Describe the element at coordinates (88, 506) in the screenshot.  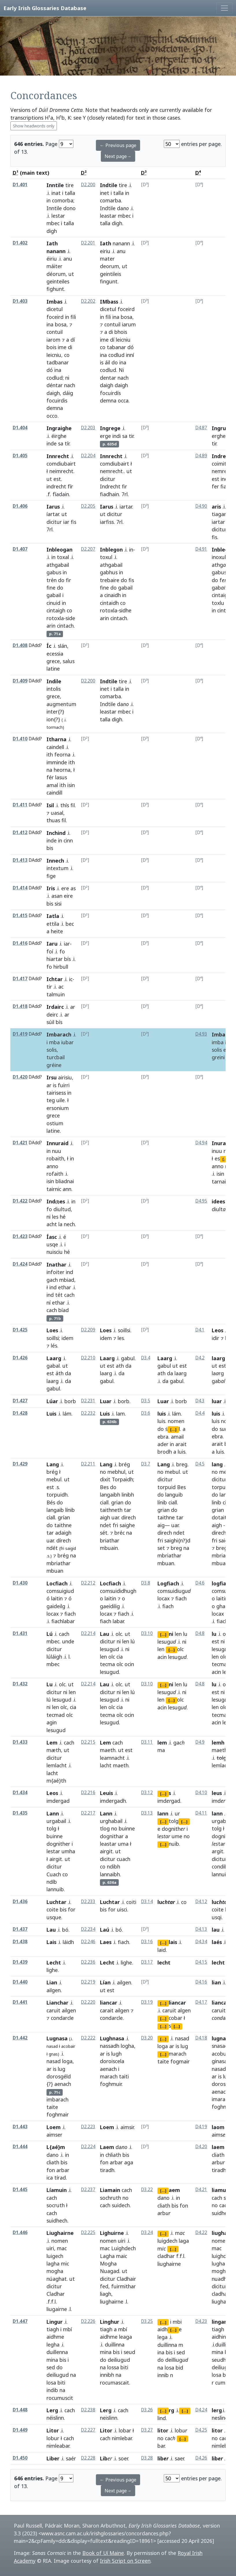
I see `D2.205` at that location.